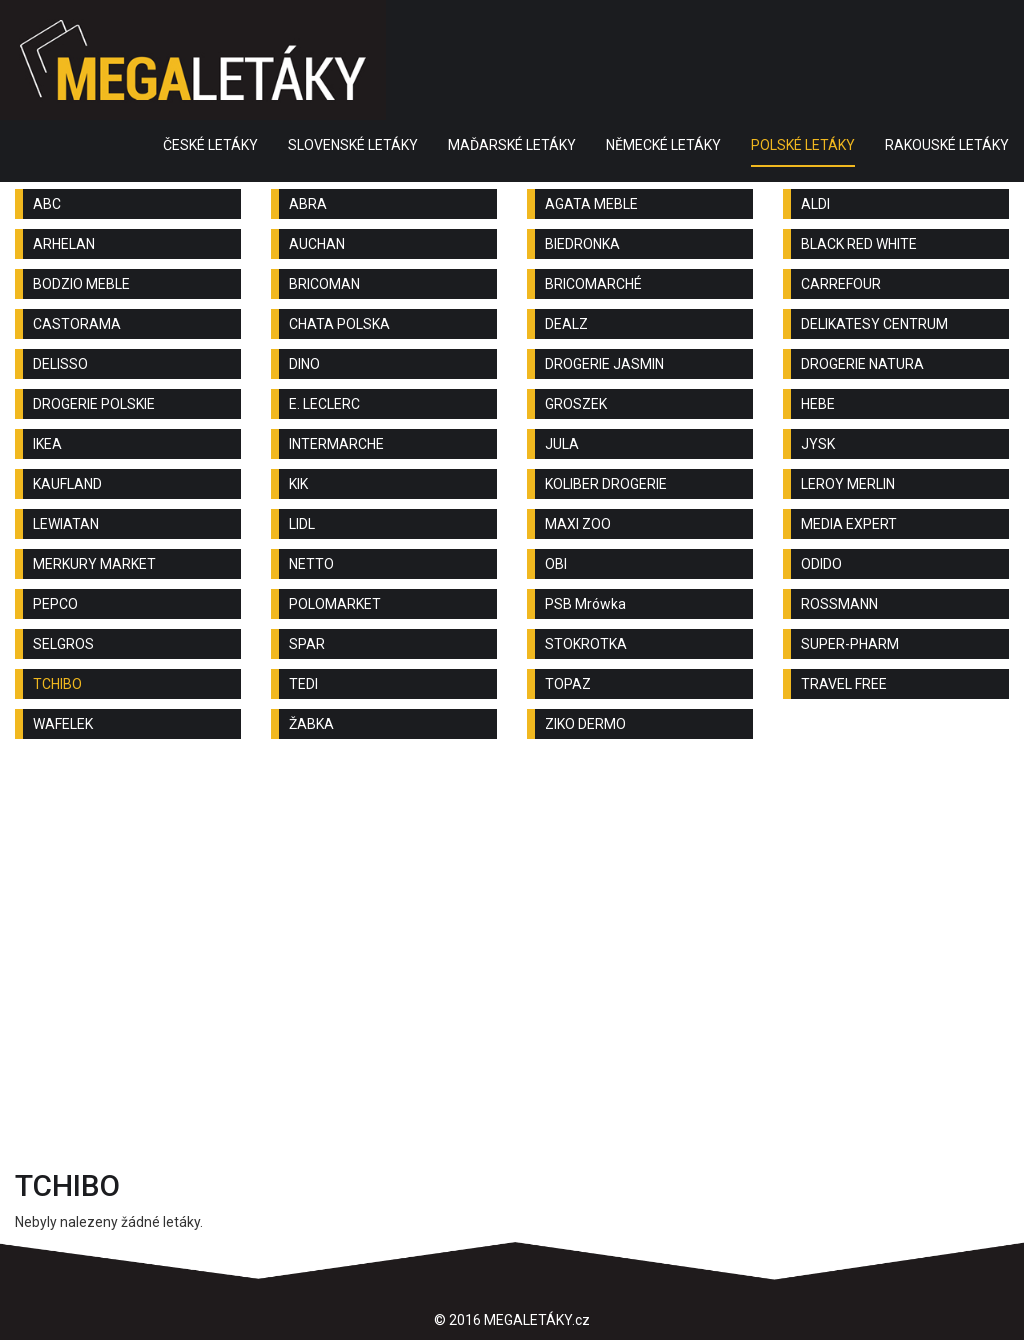  I want to click on AGATA MEBLE, so click(591, 204).